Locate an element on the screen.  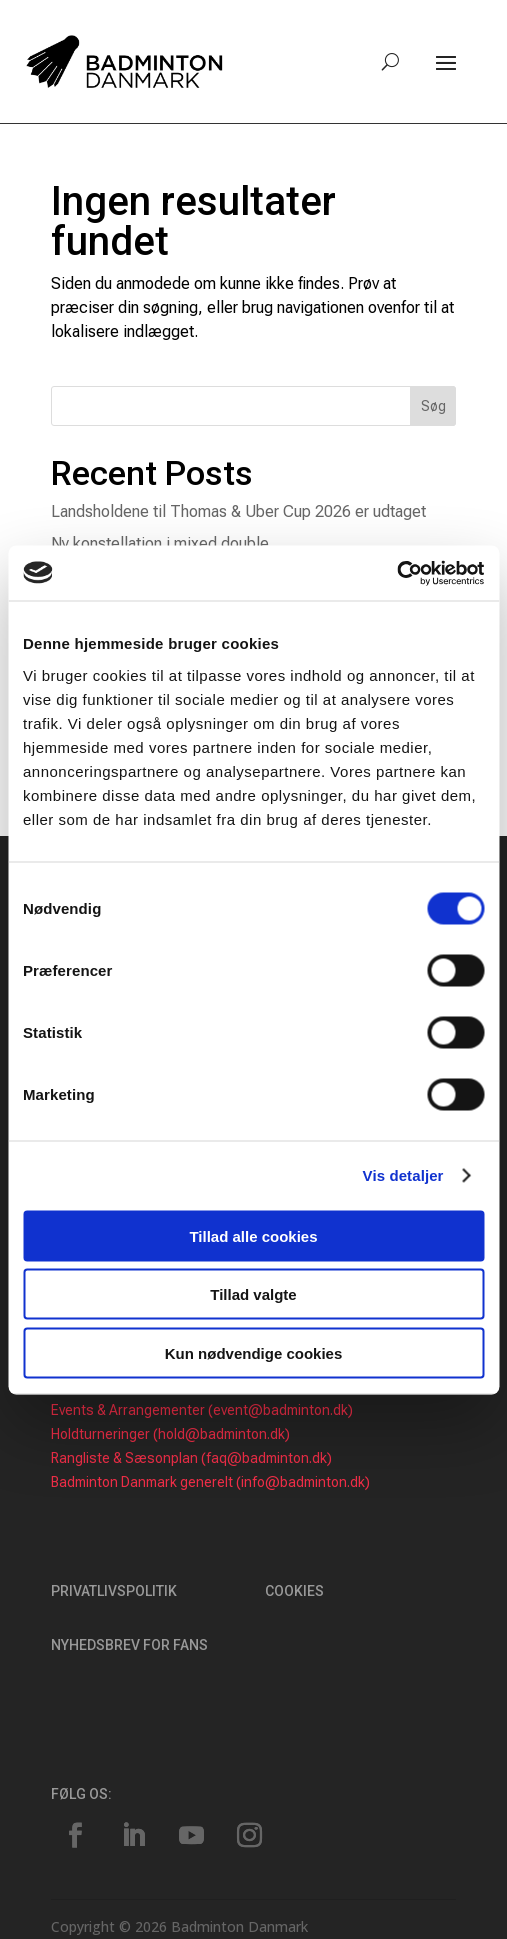
Privatlivspolitik is located at coordinates (114, 1591).